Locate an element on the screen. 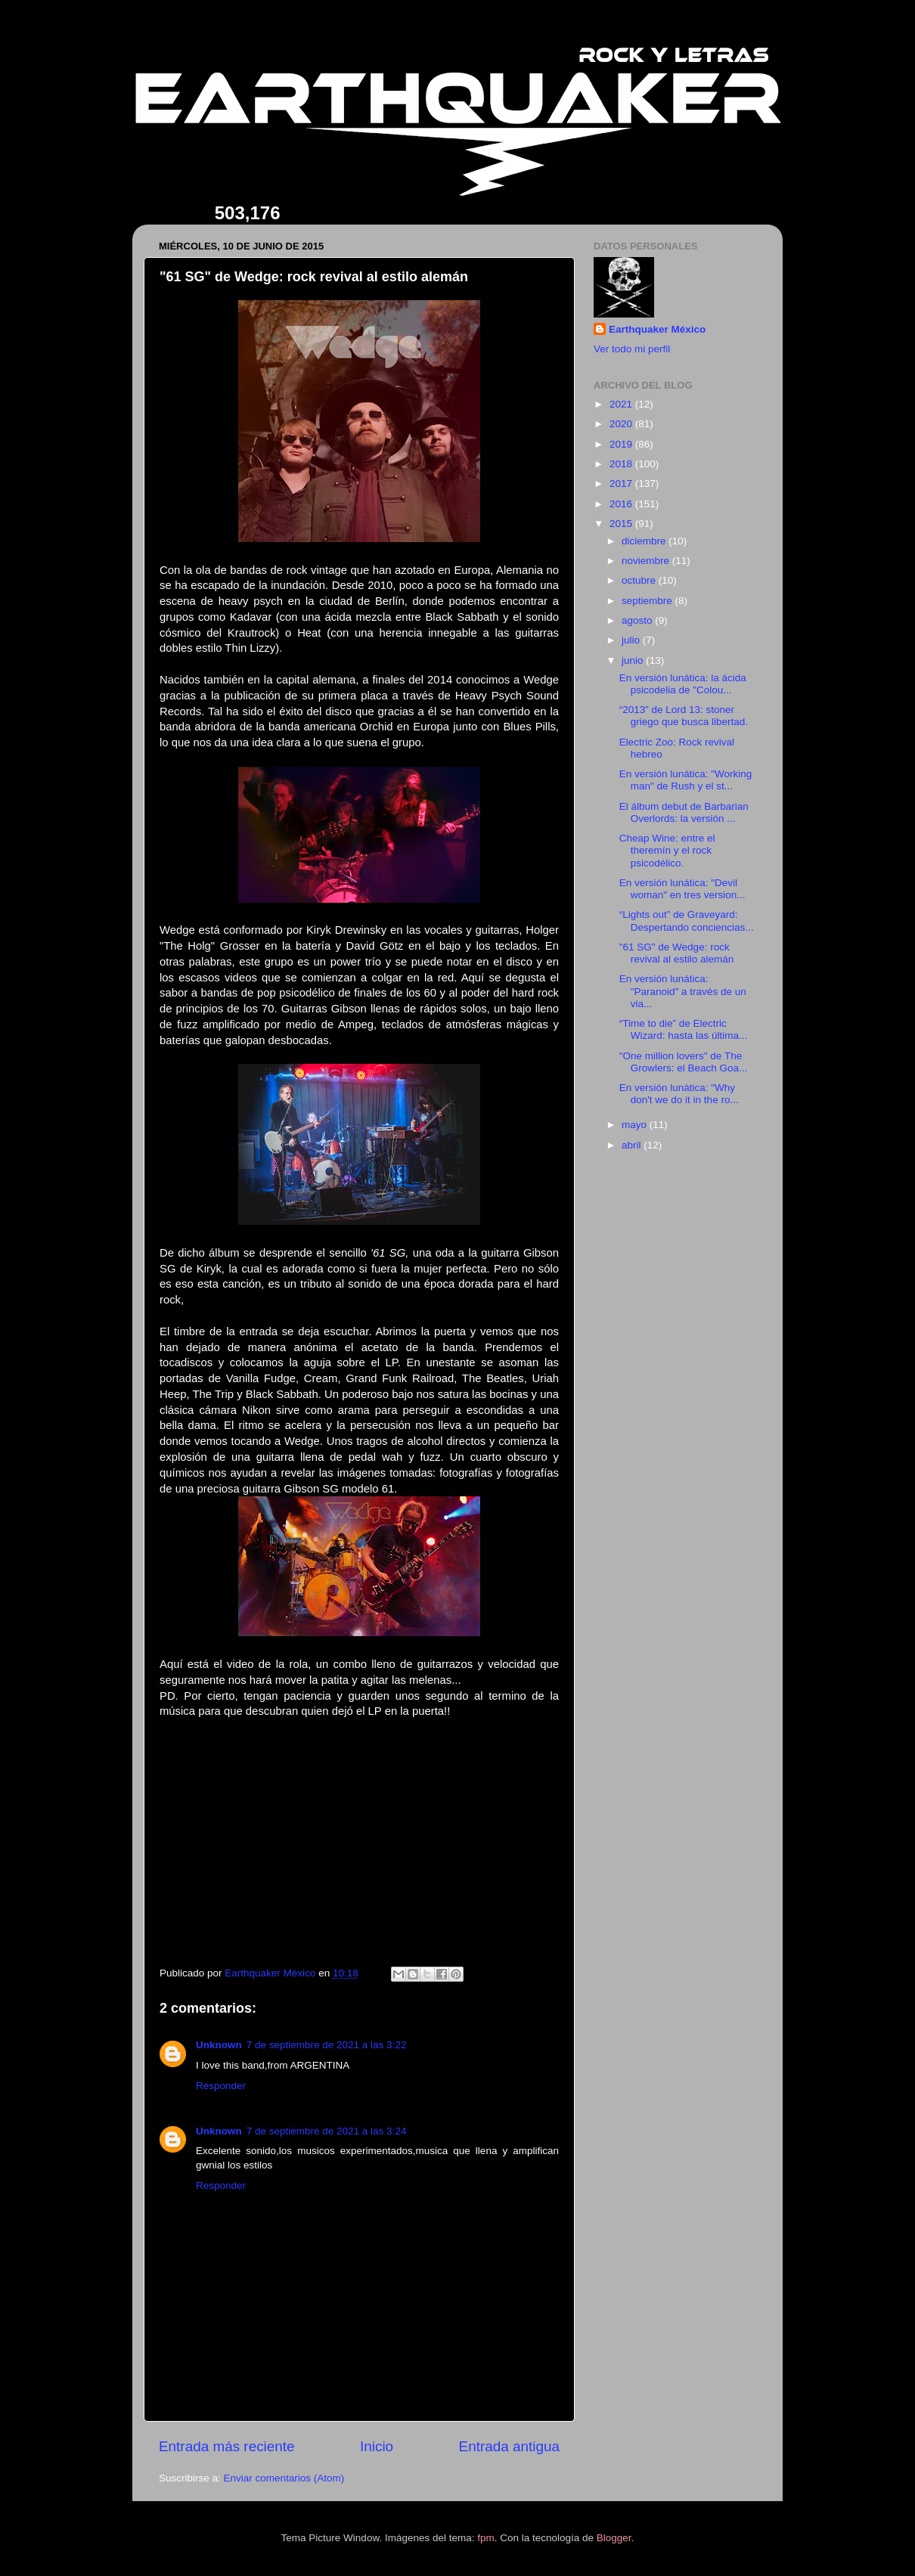 This screenshot has height=2576, width=915. En versión lunática: "Paranoid" a través de un via... is located at coordinates (682, 991).